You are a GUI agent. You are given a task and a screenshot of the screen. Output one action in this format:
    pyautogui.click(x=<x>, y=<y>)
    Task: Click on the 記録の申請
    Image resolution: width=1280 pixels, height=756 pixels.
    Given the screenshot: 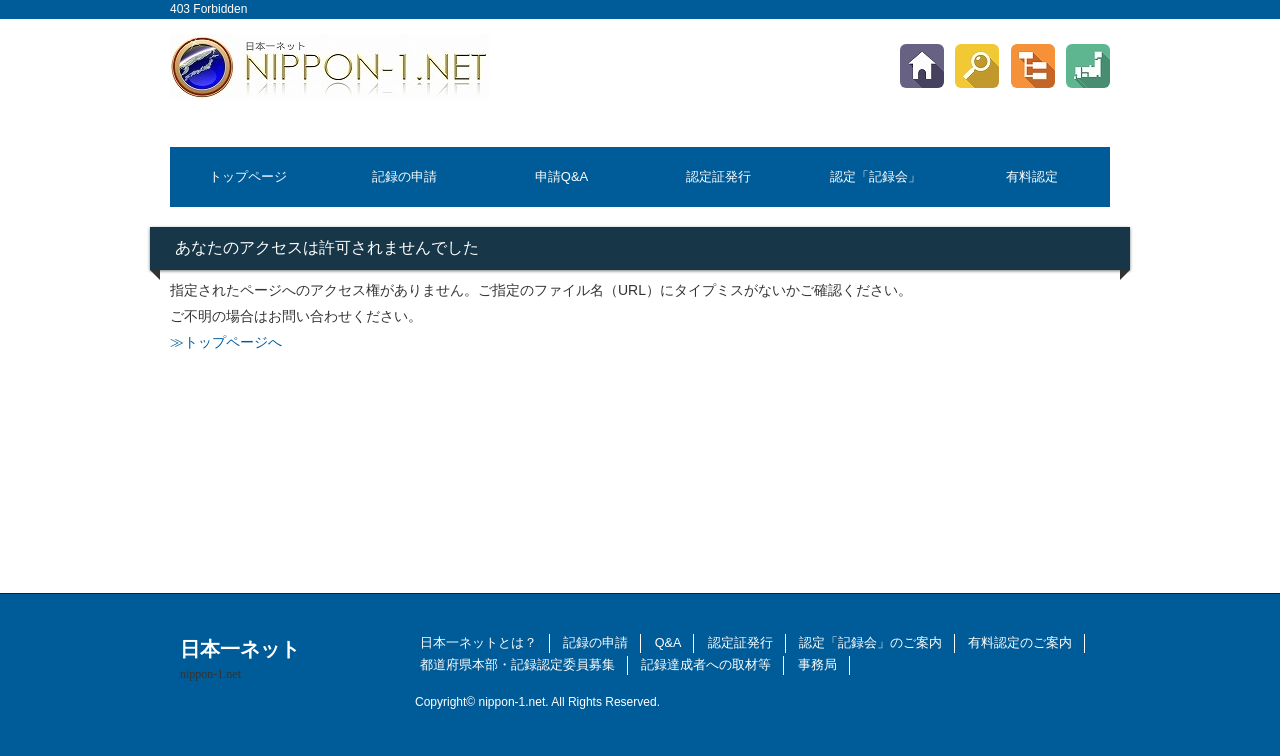 What is the action you would take?
    pyautogui.click(x=404, y=176)
    